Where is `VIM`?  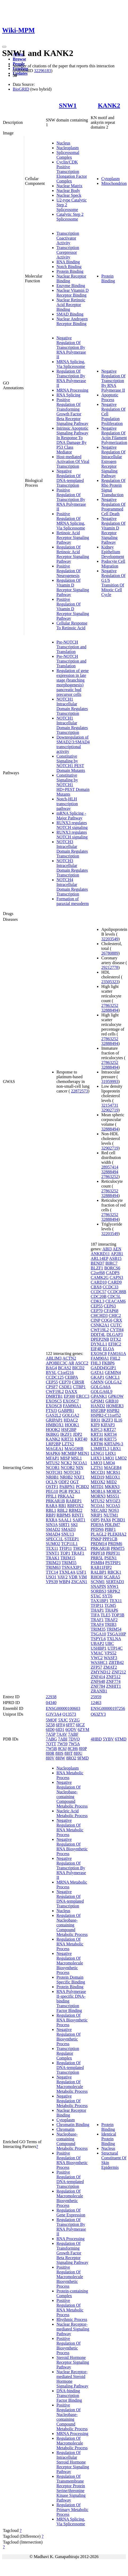
VIM is located at coordinates (82, 1577).